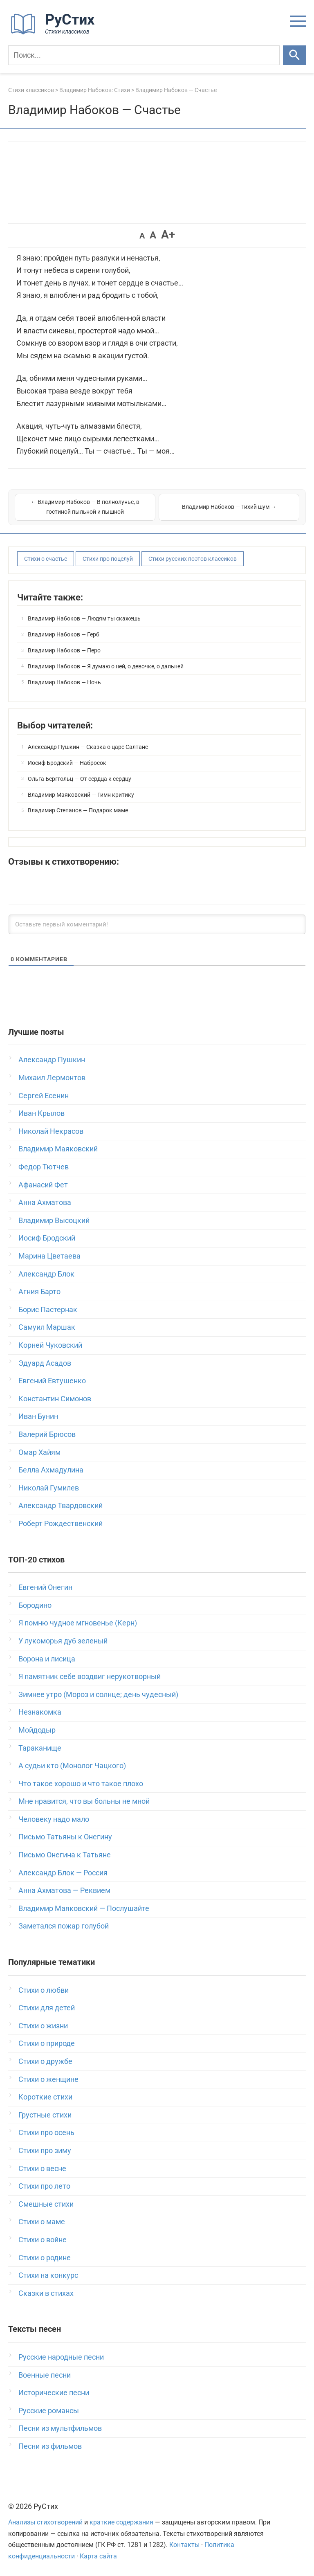  Describe the element at coordinates (39, 1291) in the screenshot. I see `Агния Барто` at that location.